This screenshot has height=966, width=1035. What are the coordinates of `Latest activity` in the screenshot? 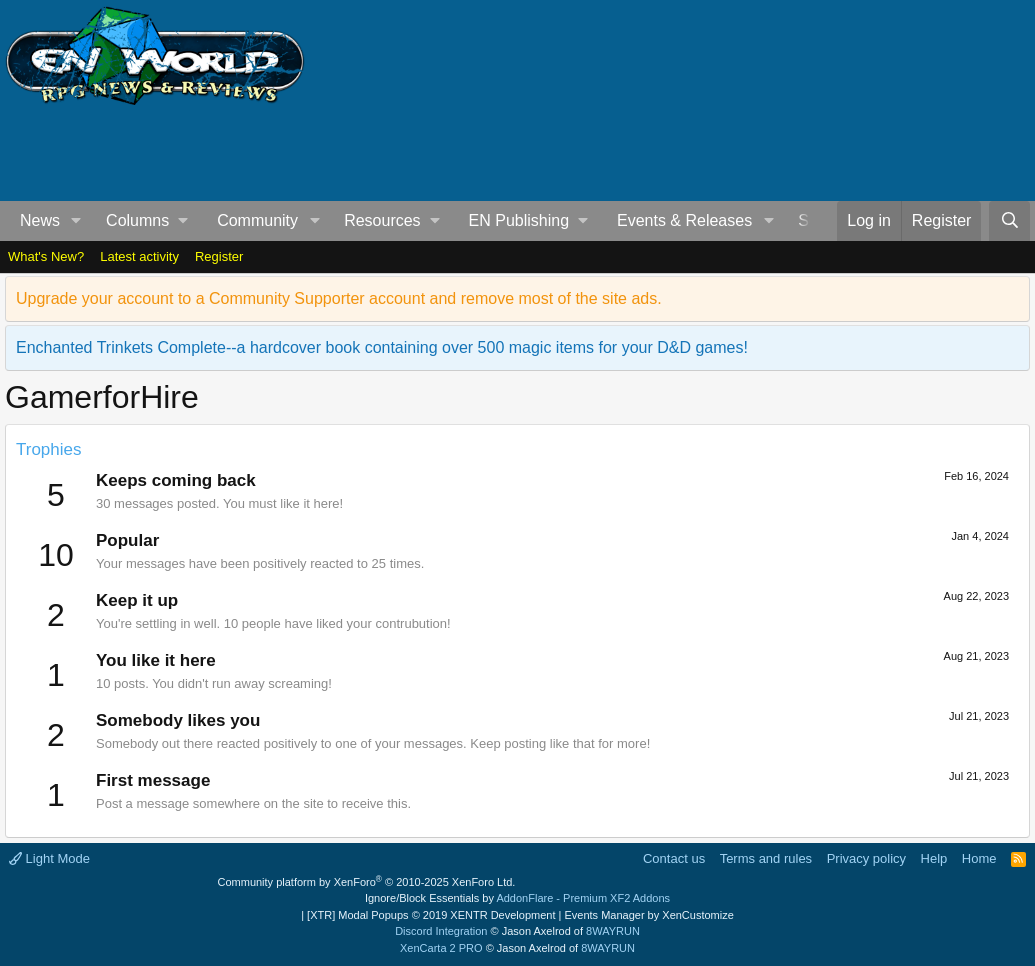 It's located at (139, 256).